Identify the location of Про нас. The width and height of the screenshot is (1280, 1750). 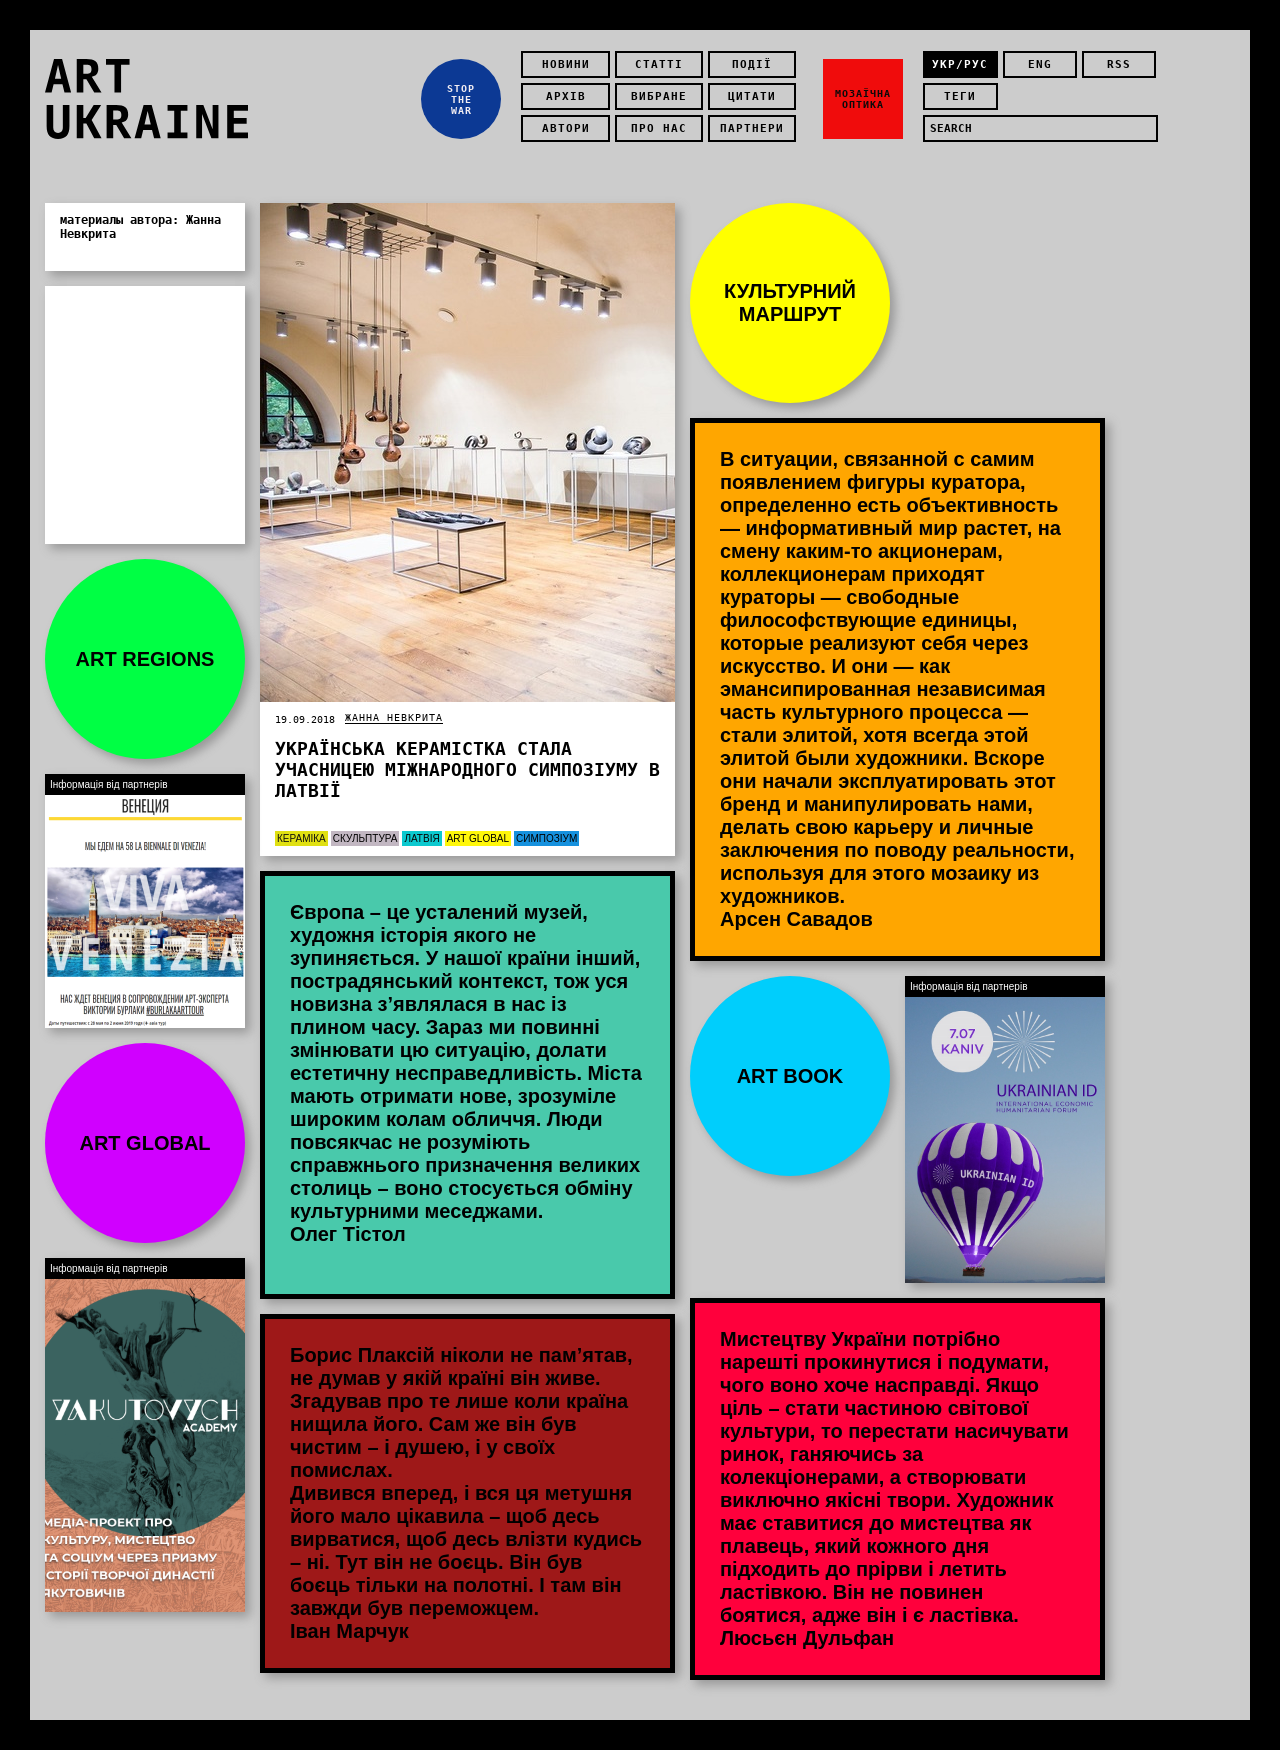
(659, 128).